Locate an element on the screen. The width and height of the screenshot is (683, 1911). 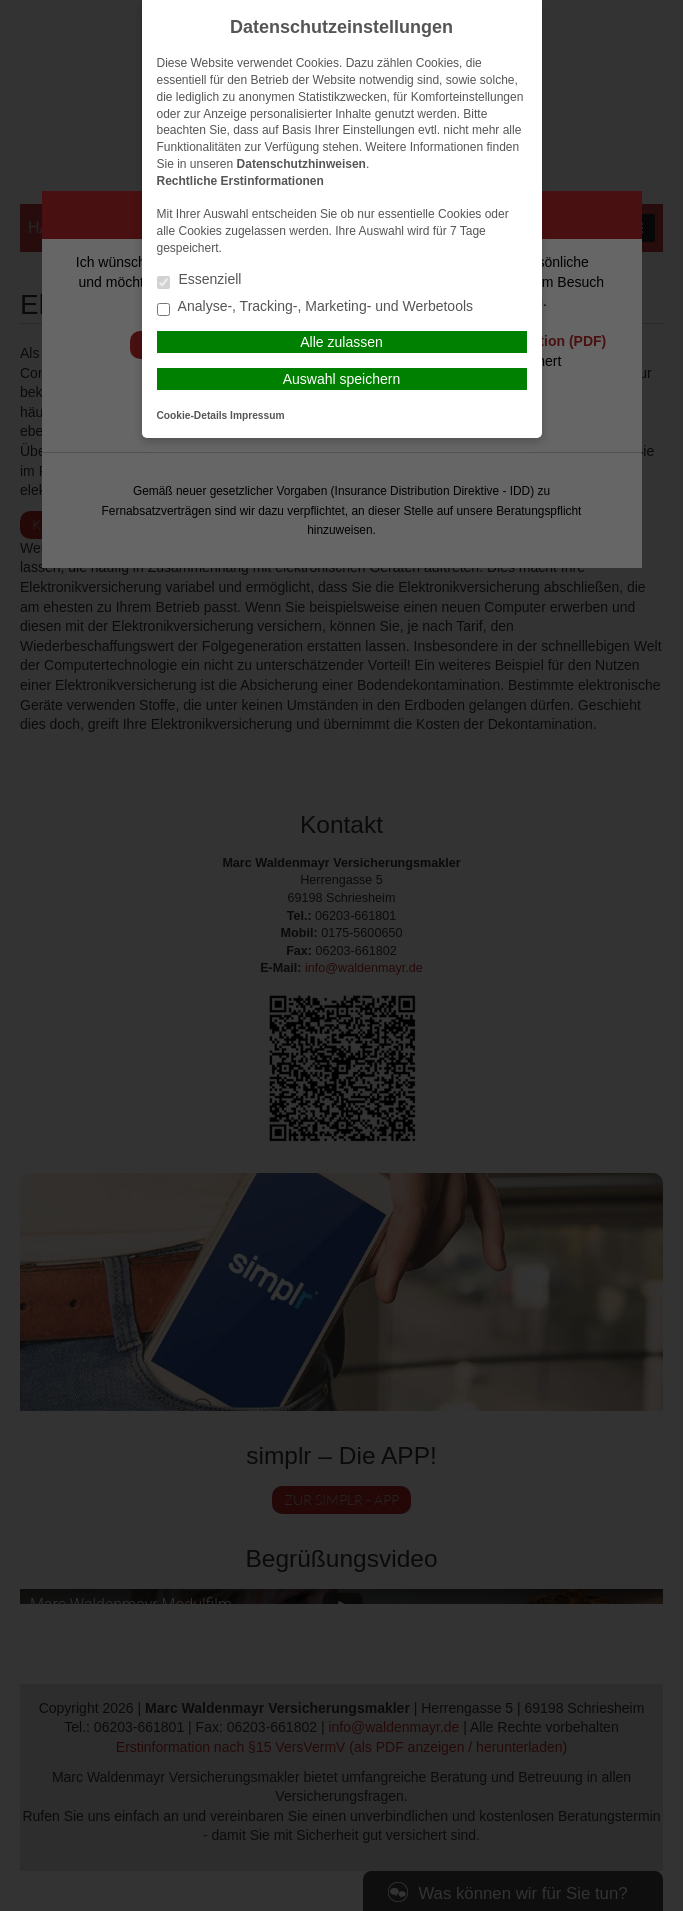
Datenschutzhinweisen is located at coordinates (301, 164).